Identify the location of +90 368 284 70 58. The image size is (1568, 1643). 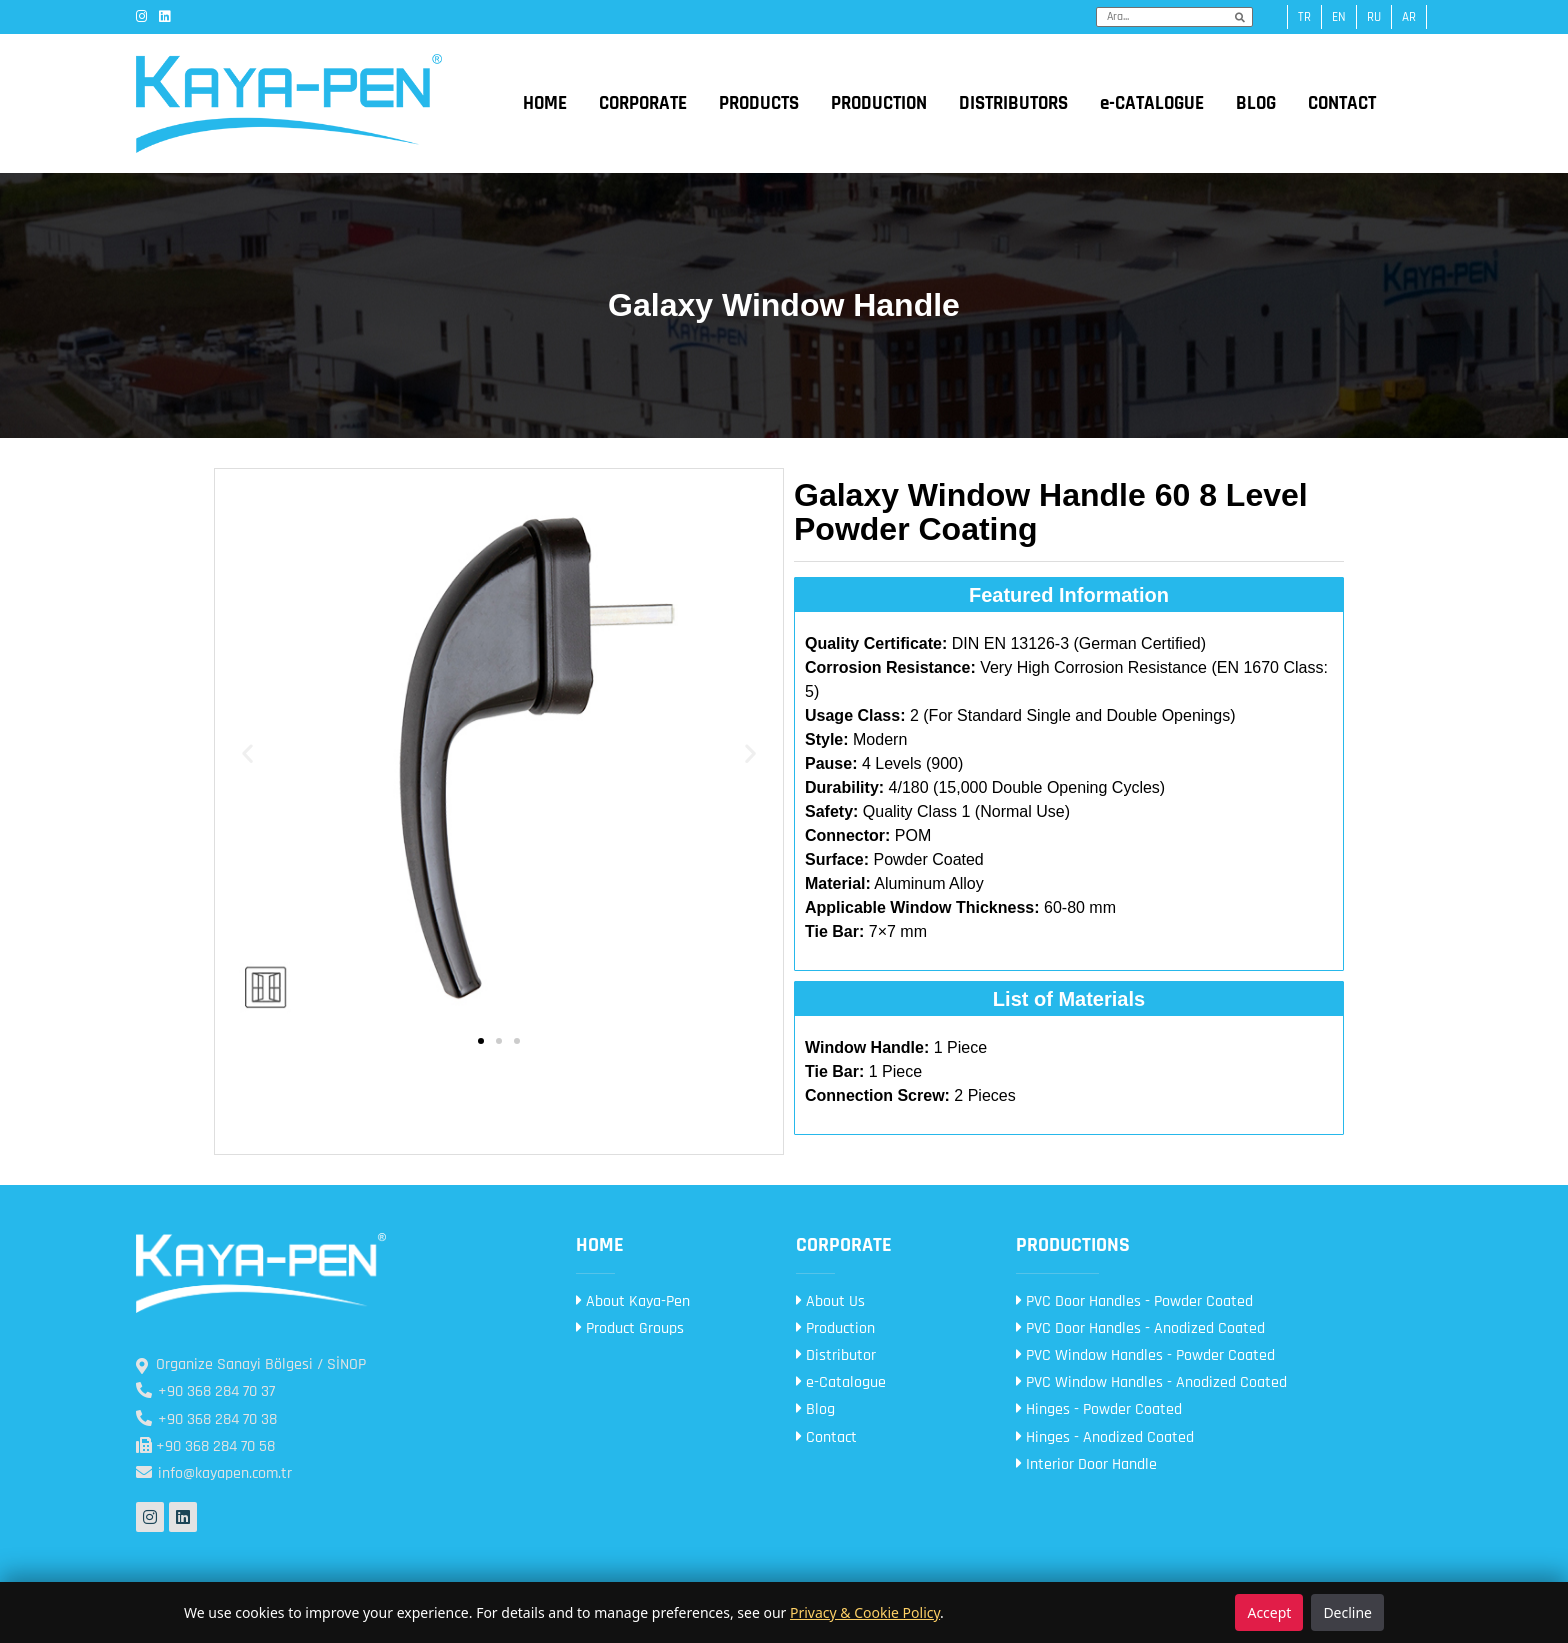
(205, 1446).